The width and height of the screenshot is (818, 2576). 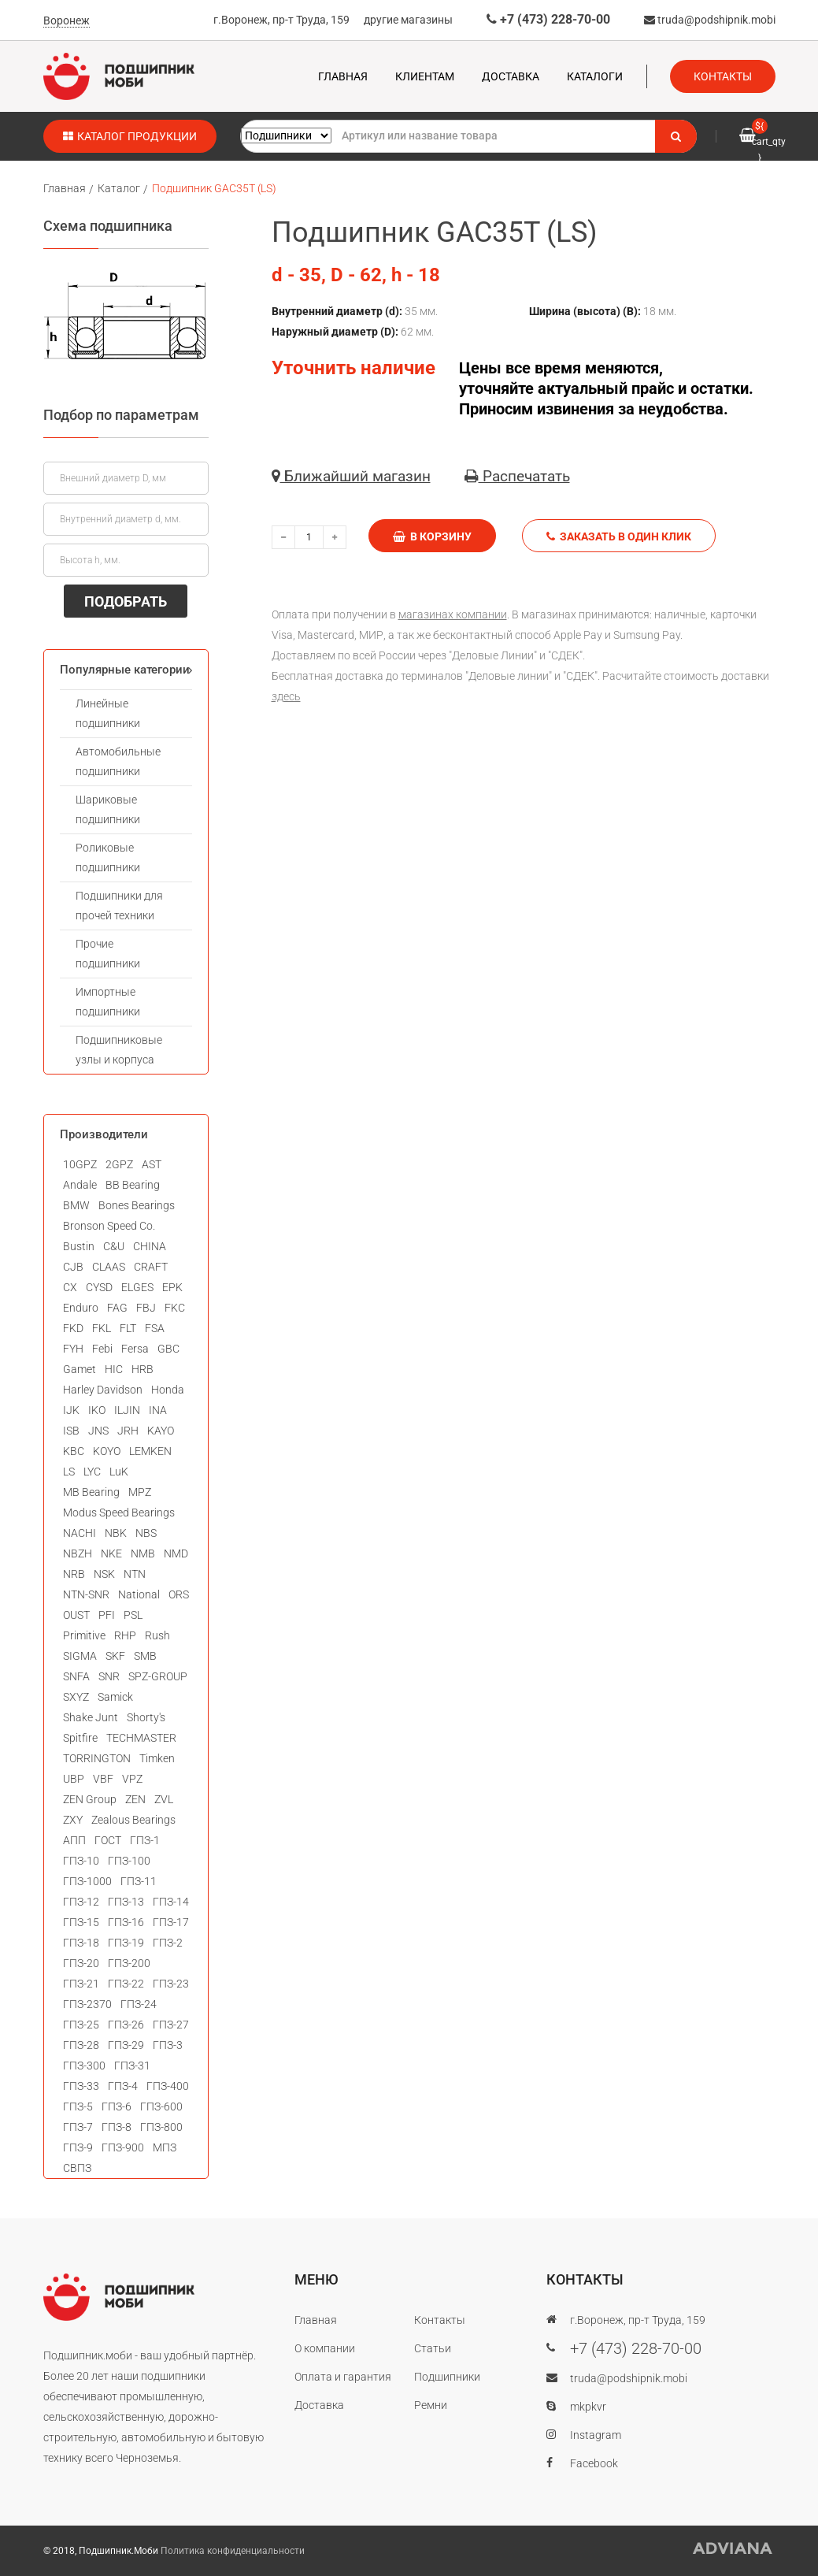 I want to click on ГПЗ-600, so click(x=161, y=2106).